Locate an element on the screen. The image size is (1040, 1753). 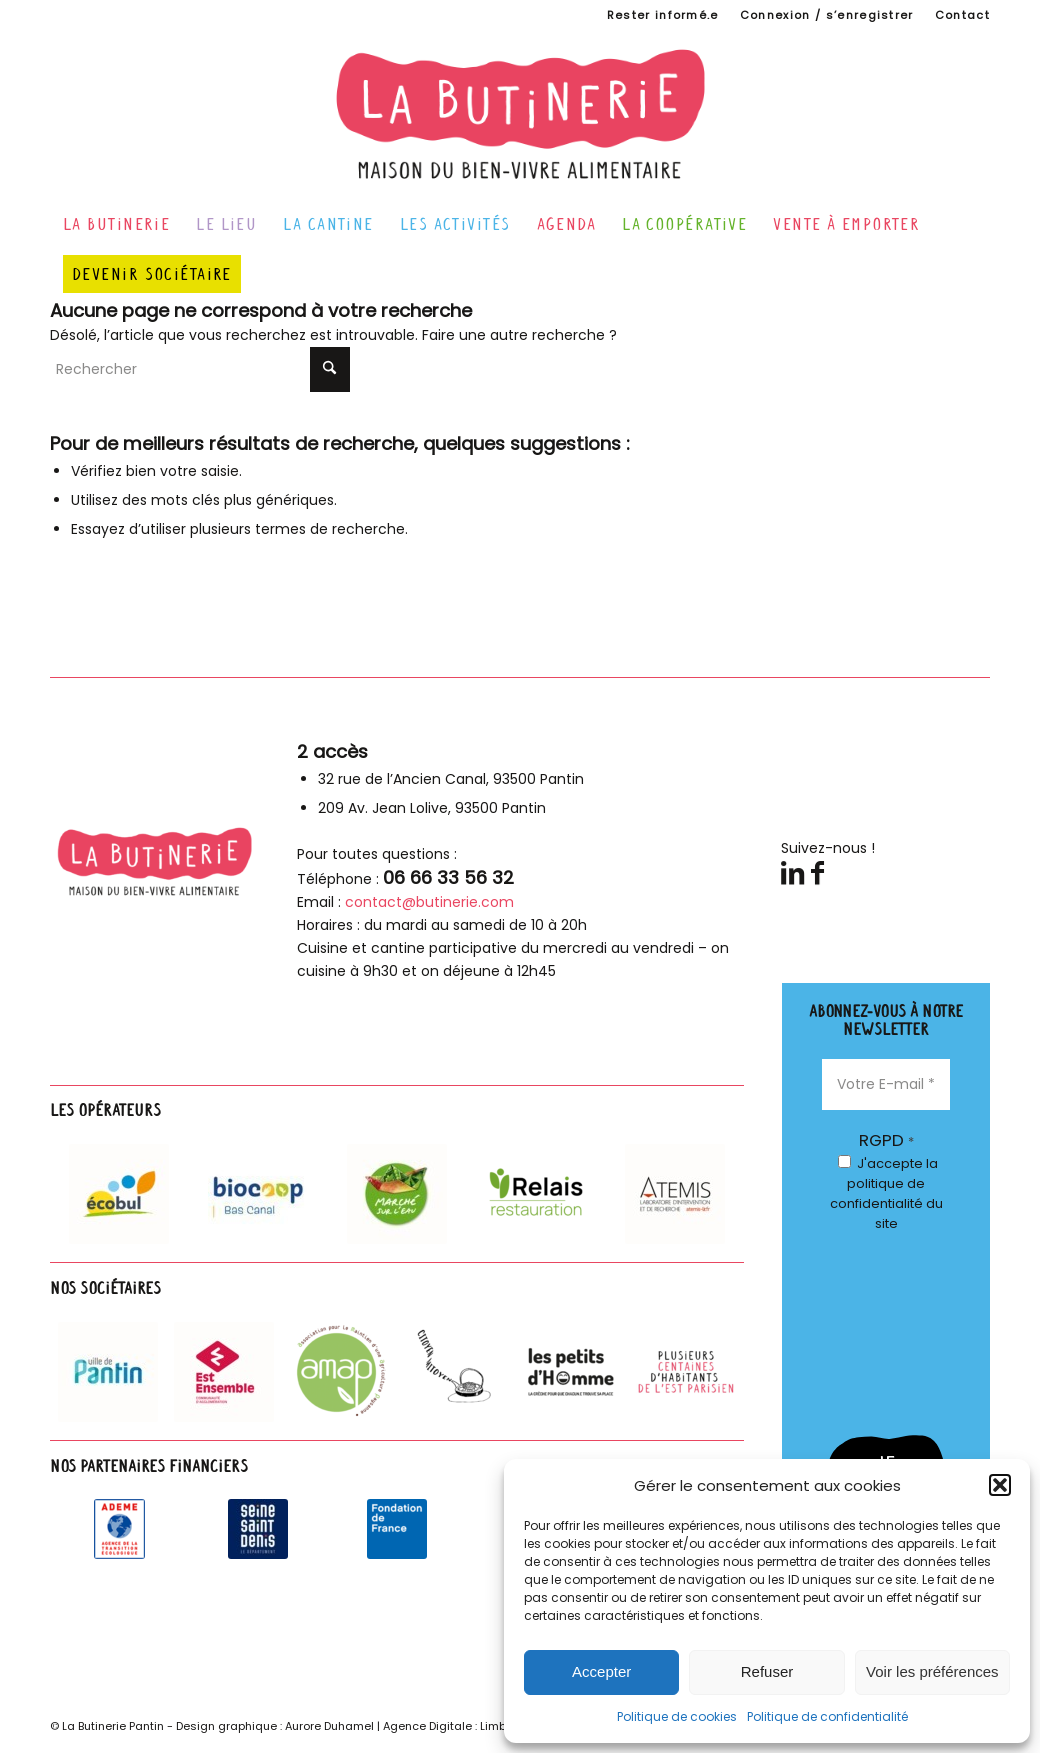
Design graphique : Aurore Duhamel is located at coordinates (275, 1726).